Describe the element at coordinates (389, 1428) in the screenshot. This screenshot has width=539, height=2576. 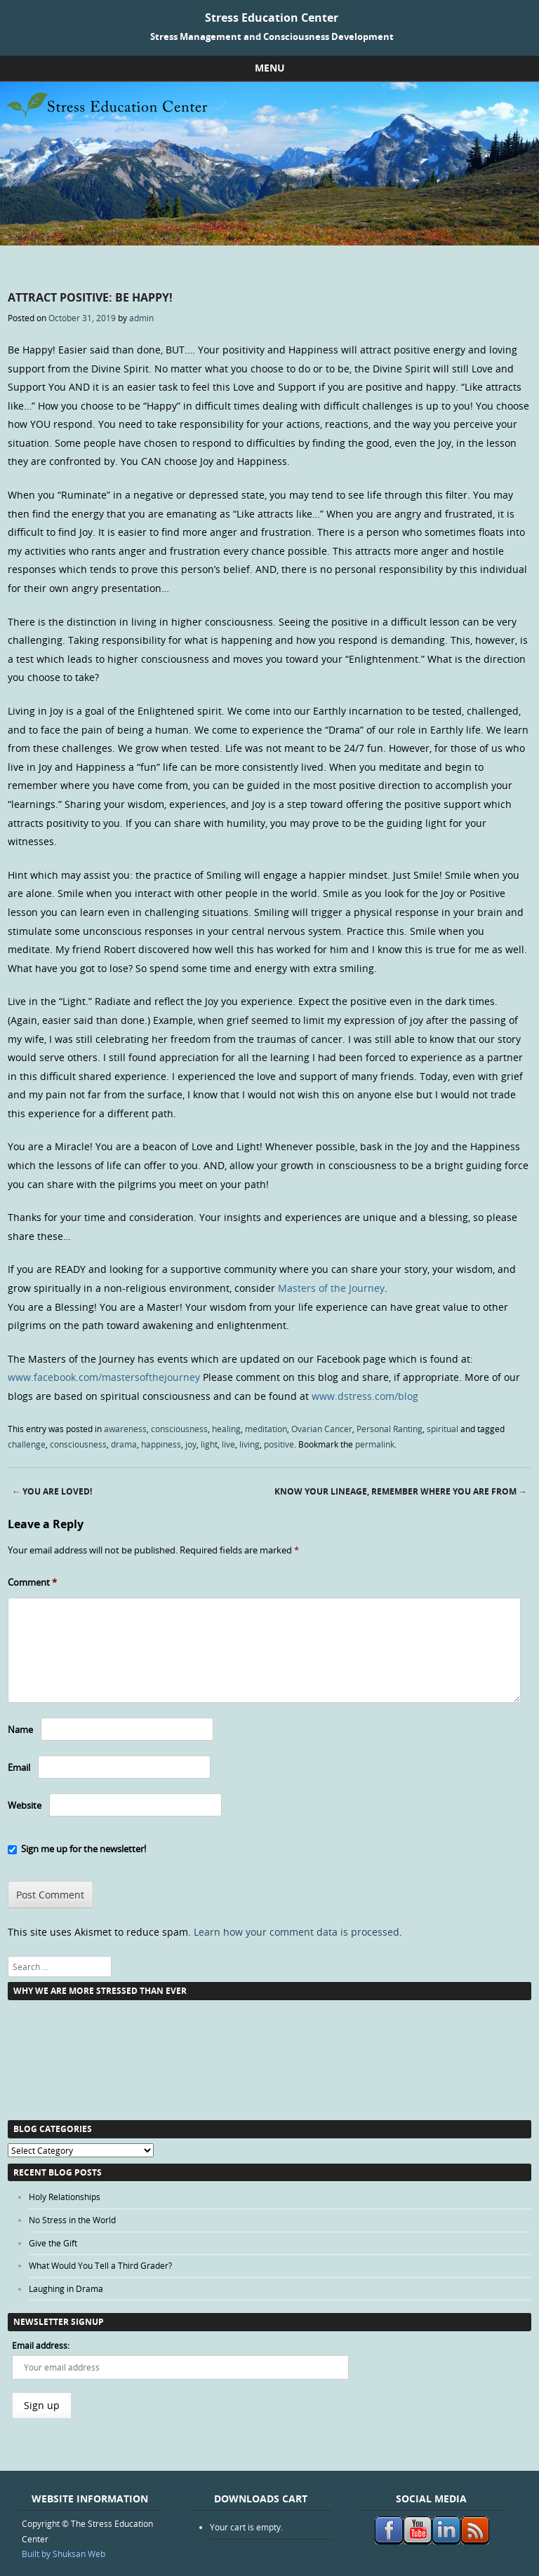
I see `Personal Ranting` at that location.